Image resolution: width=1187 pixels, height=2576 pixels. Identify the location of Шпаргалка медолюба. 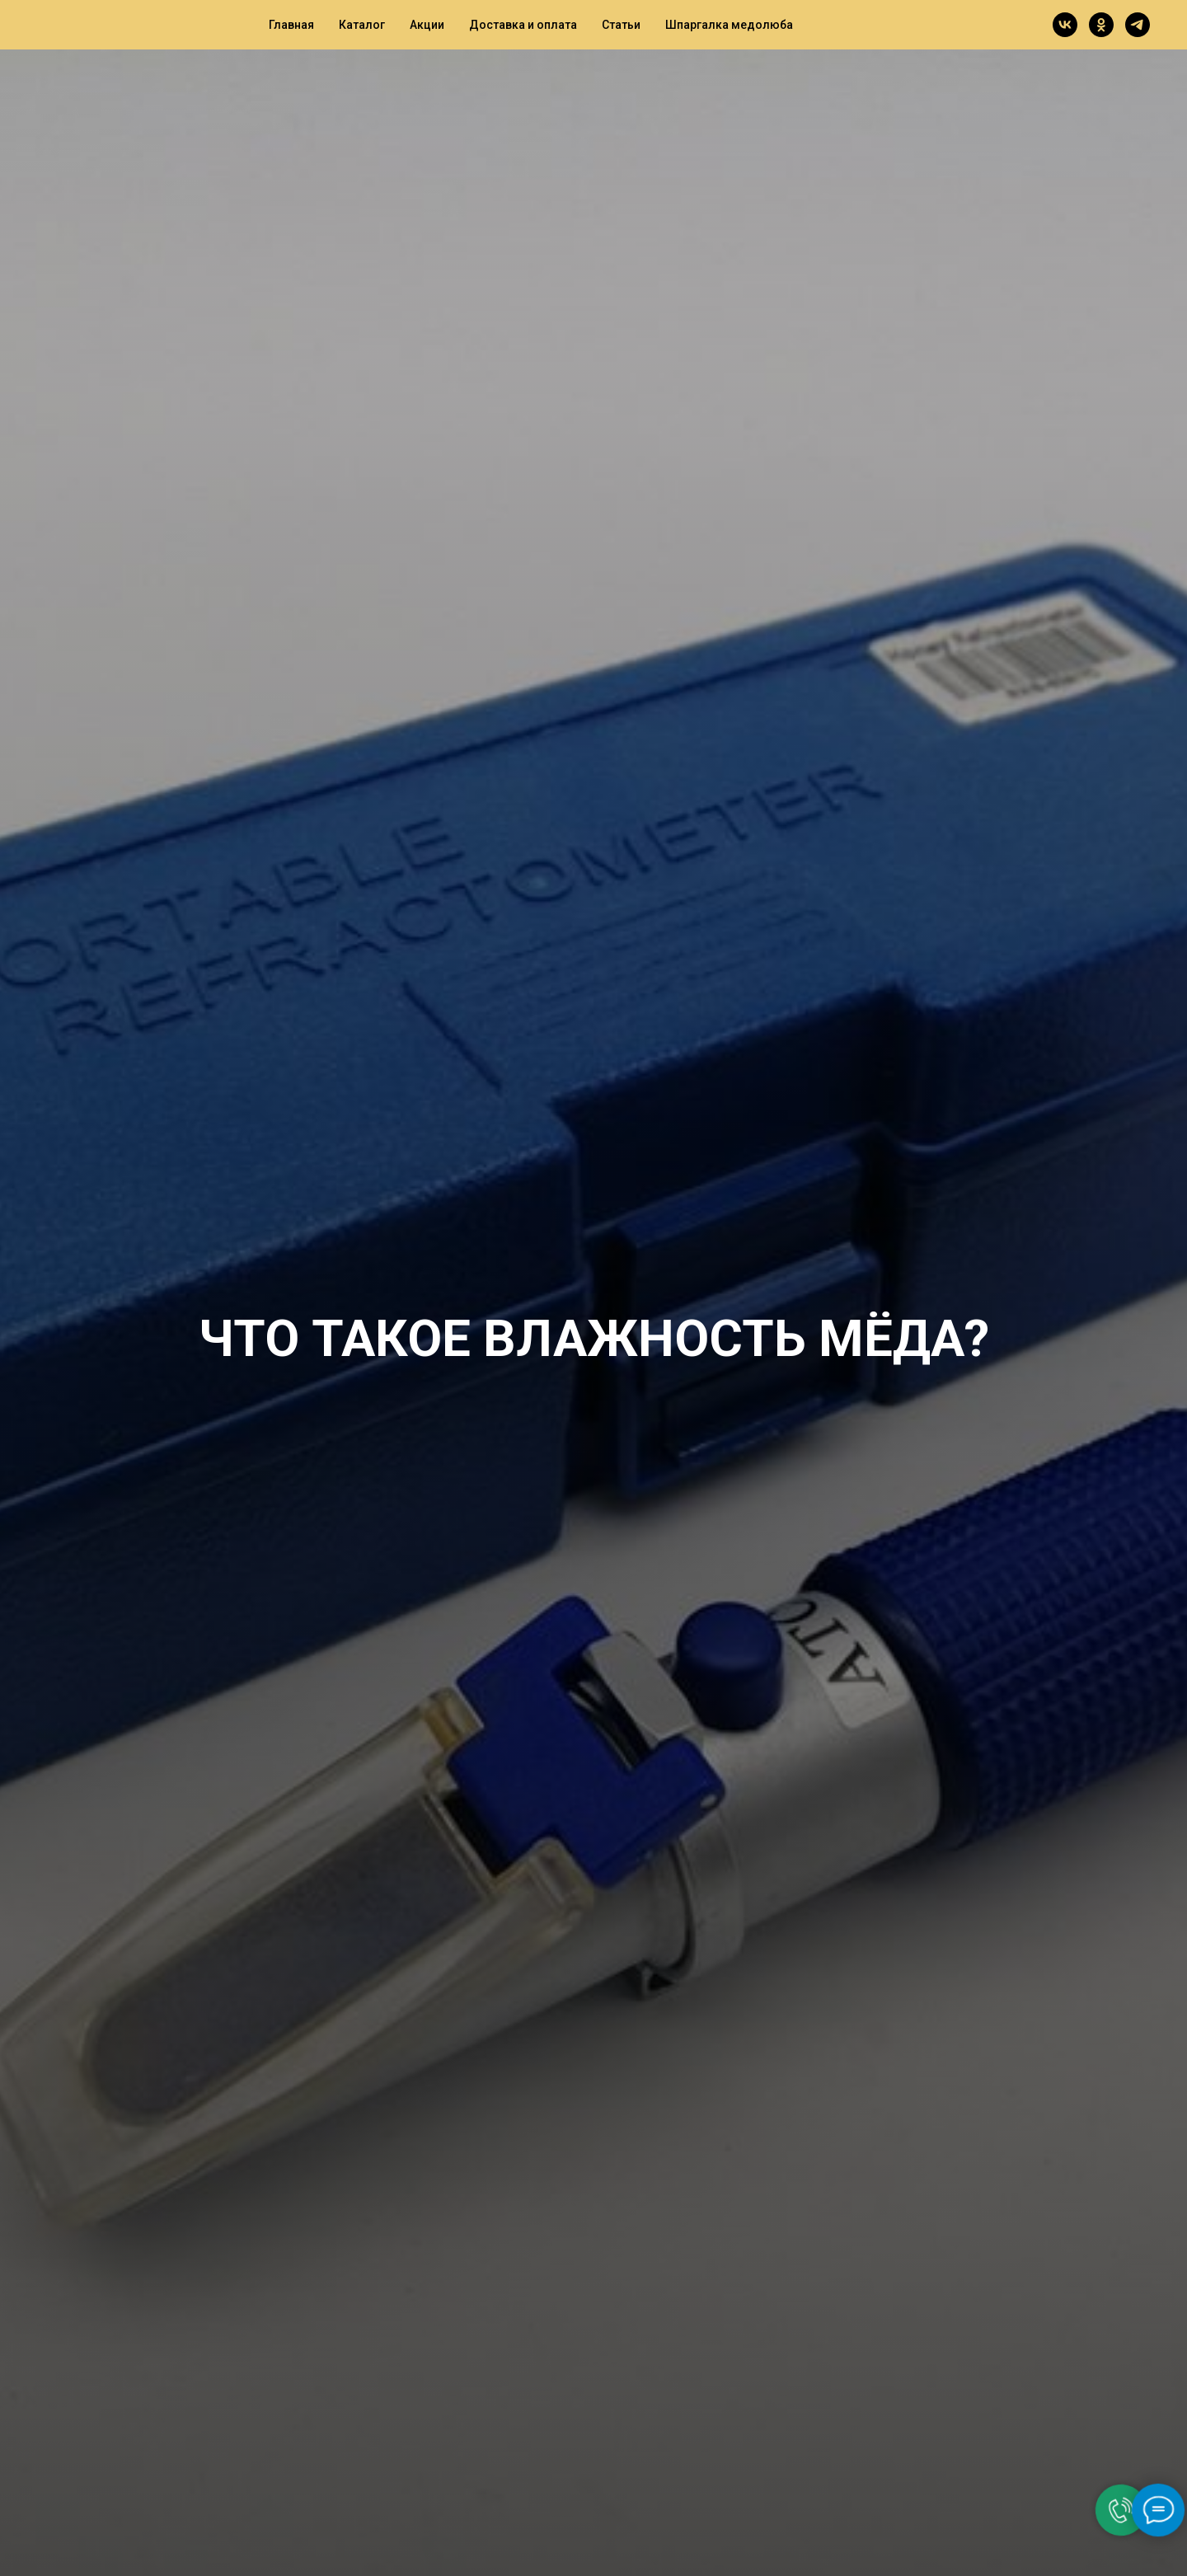
(729, 24).